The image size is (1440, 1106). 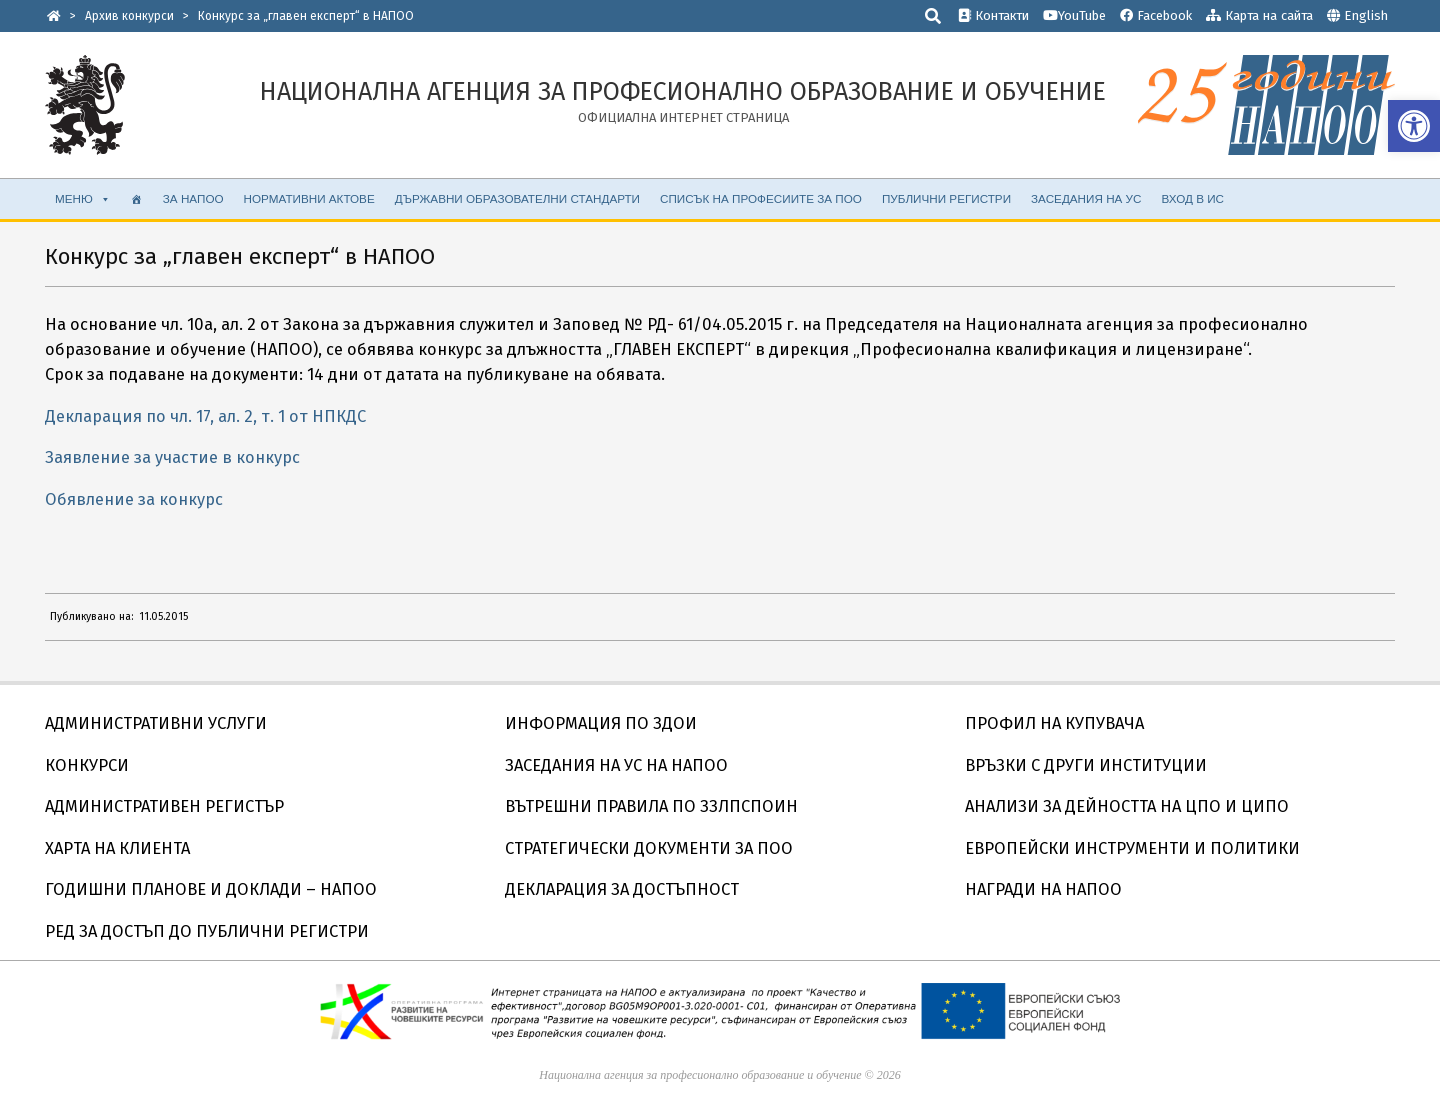 I want to click on СТРАТЕГИЧЕСКИ ДОКУМЕНТИ ЗА ПОО [link], so click(x=649, y=848).